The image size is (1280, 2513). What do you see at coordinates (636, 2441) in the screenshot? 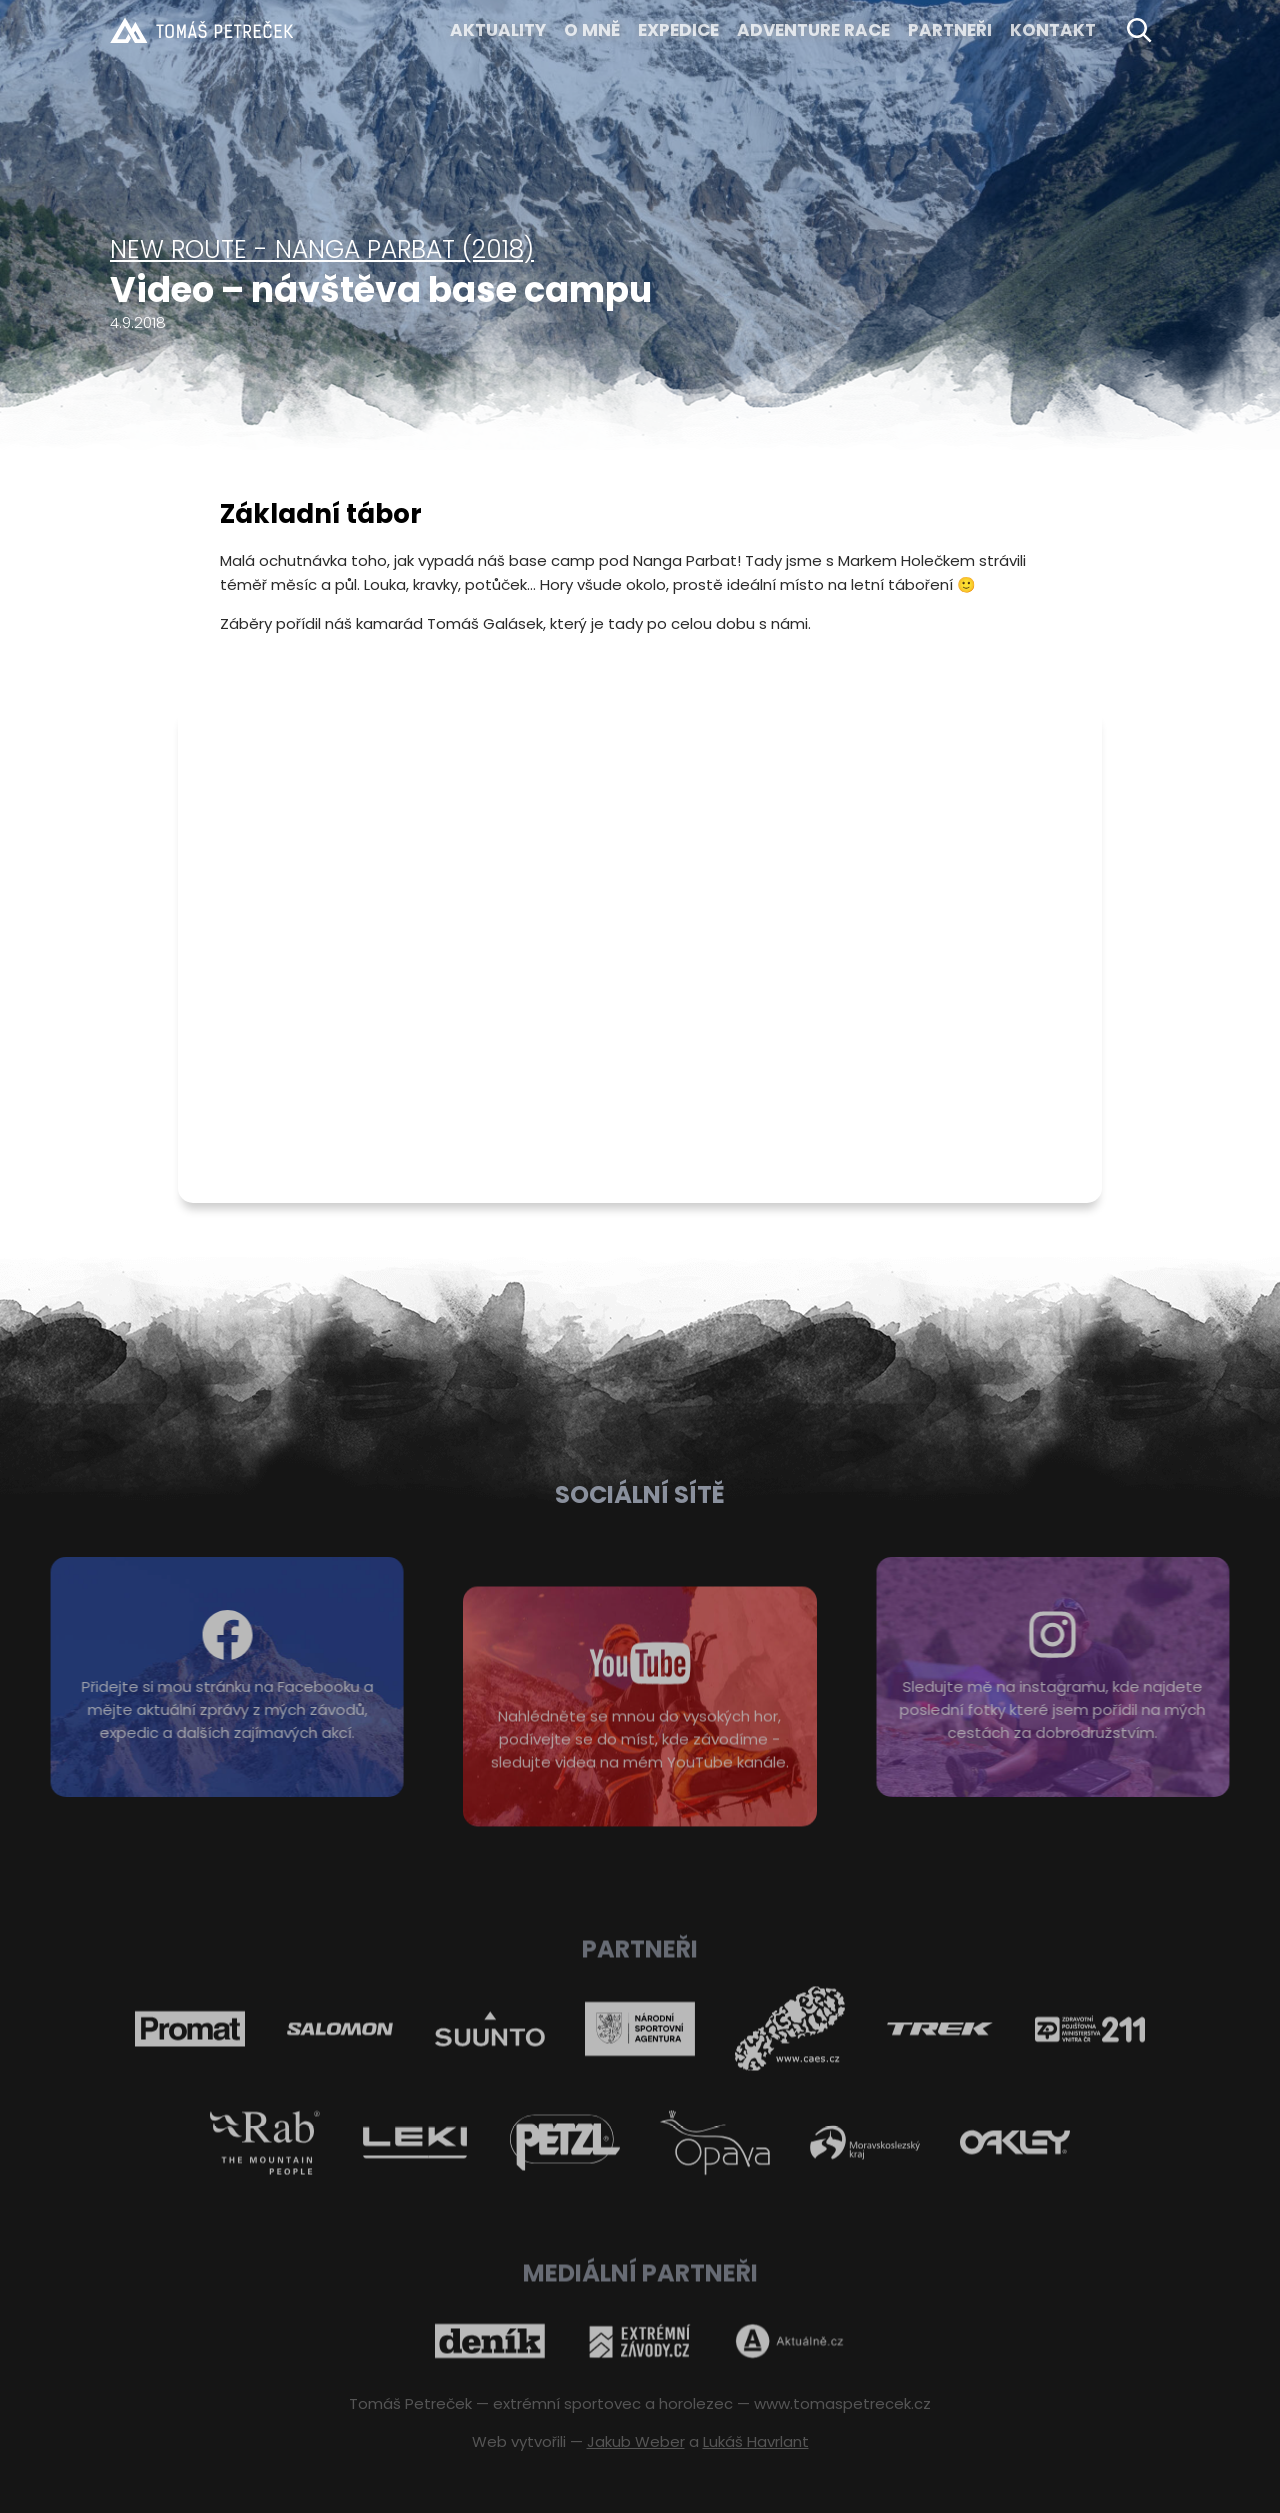
I see `Jakub Weber` at bounding box center [636, 2441].